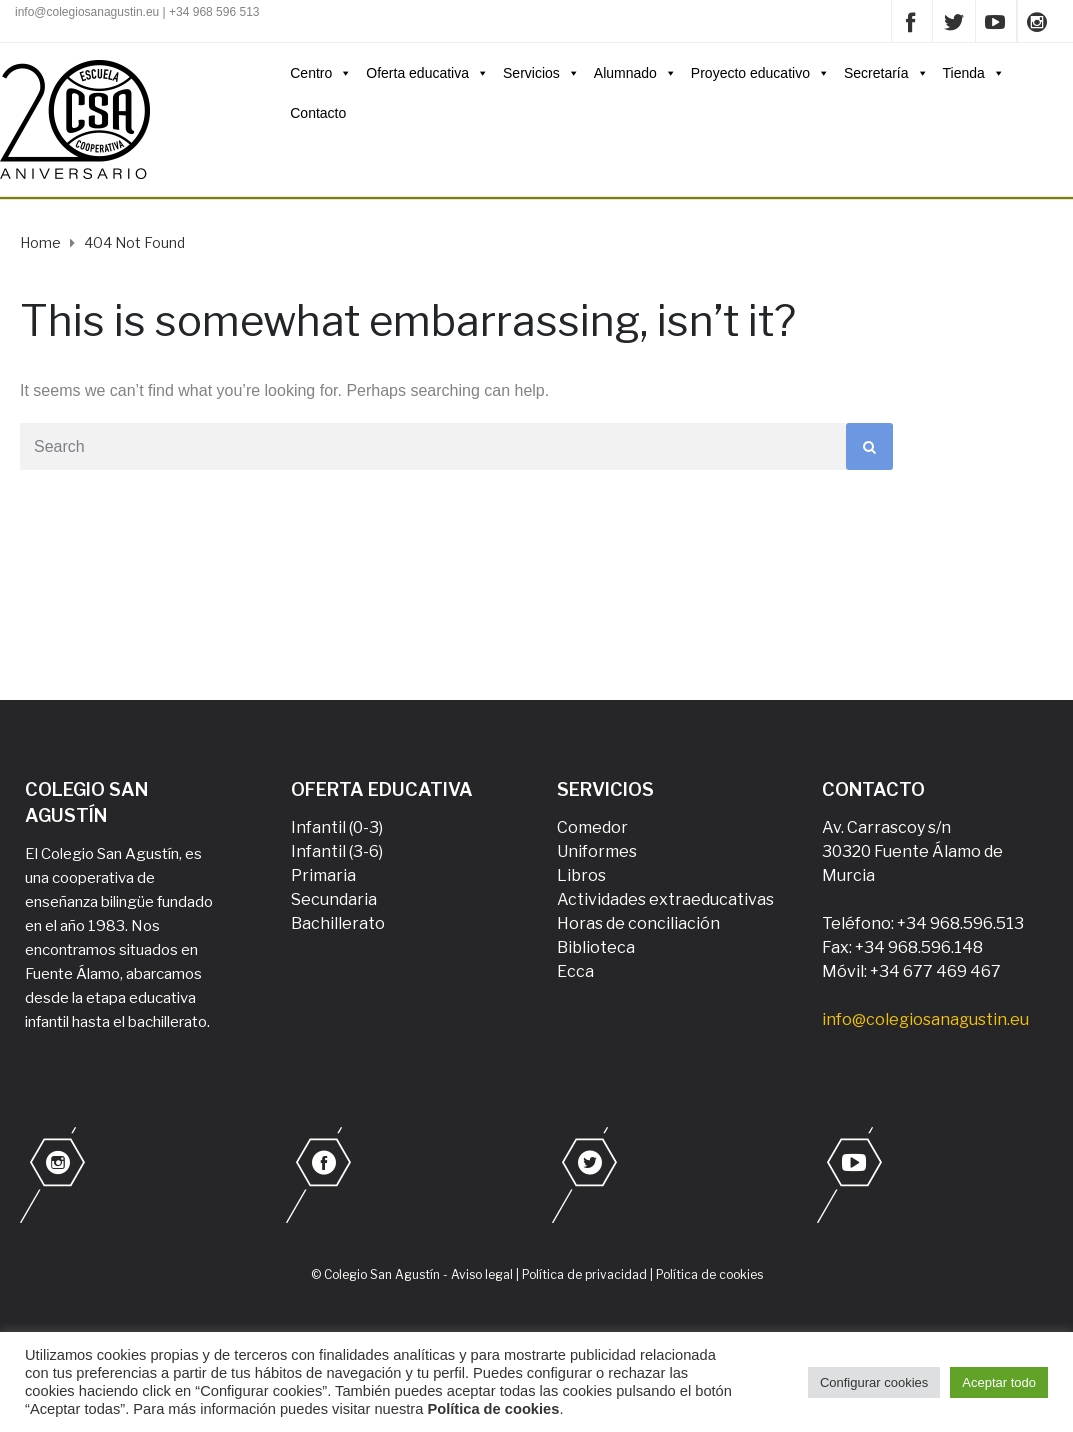  Describe the element at coordinates (427, 73) in the screenshot. I see `Oferta educativa` at that location.